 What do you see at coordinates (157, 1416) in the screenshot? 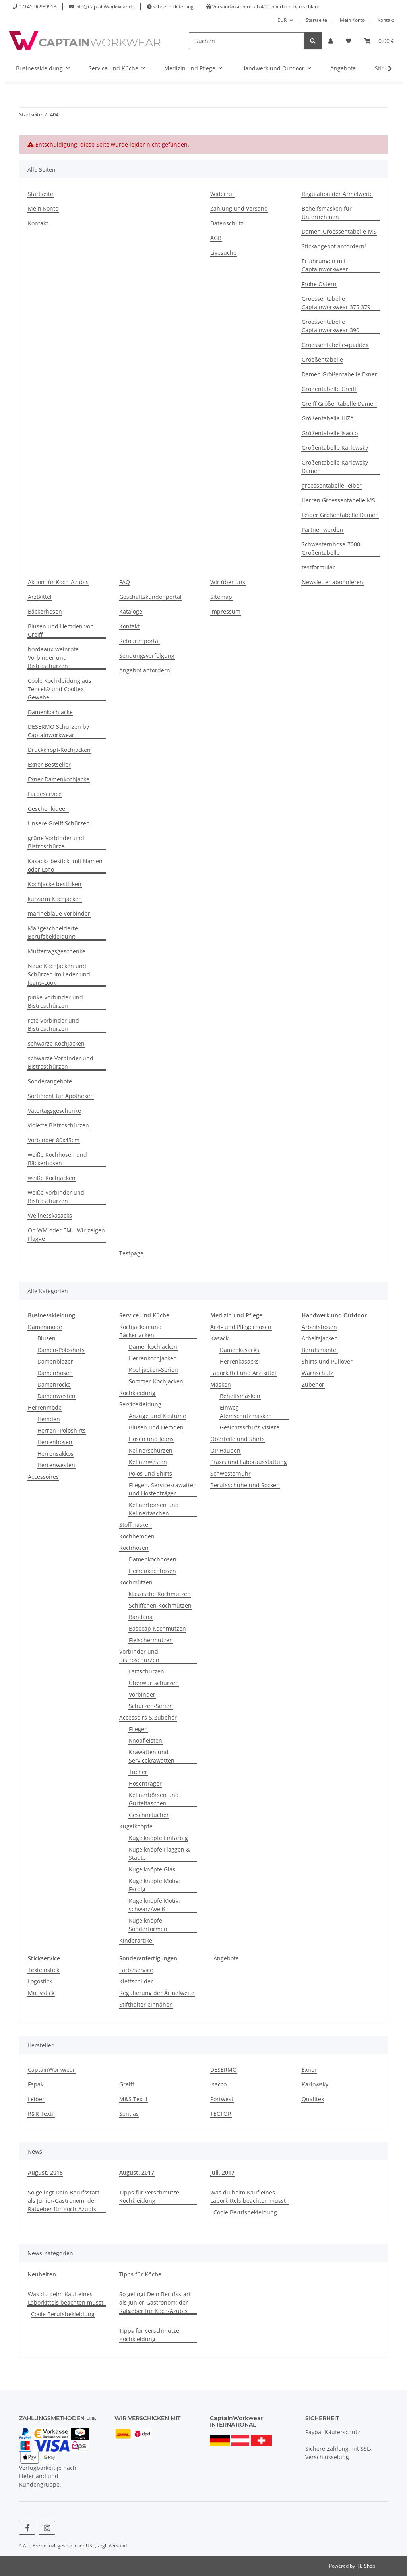
I see `Anzüge und Kostüme` at bounding box center [157, 1416].